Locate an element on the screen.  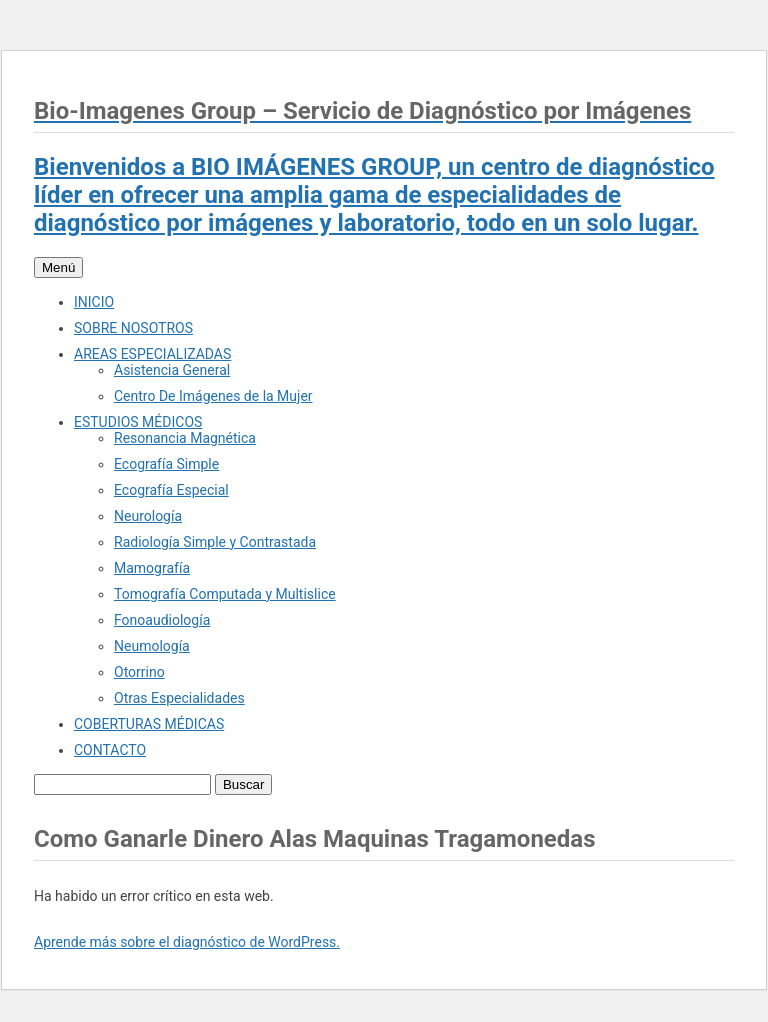
ESTUDIOS MÉDICOS is located at coordinates (138, 422).